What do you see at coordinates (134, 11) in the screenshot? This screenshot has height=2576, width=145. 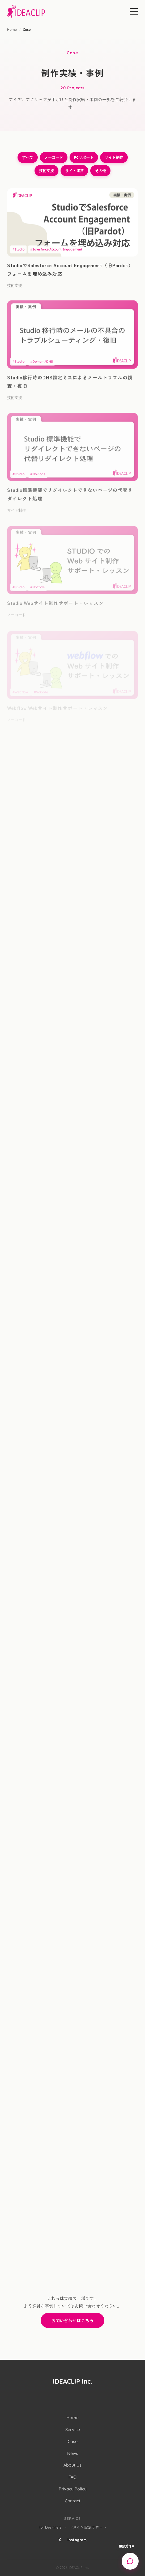 I see `[Menu]` at bounding box center [134, 11].